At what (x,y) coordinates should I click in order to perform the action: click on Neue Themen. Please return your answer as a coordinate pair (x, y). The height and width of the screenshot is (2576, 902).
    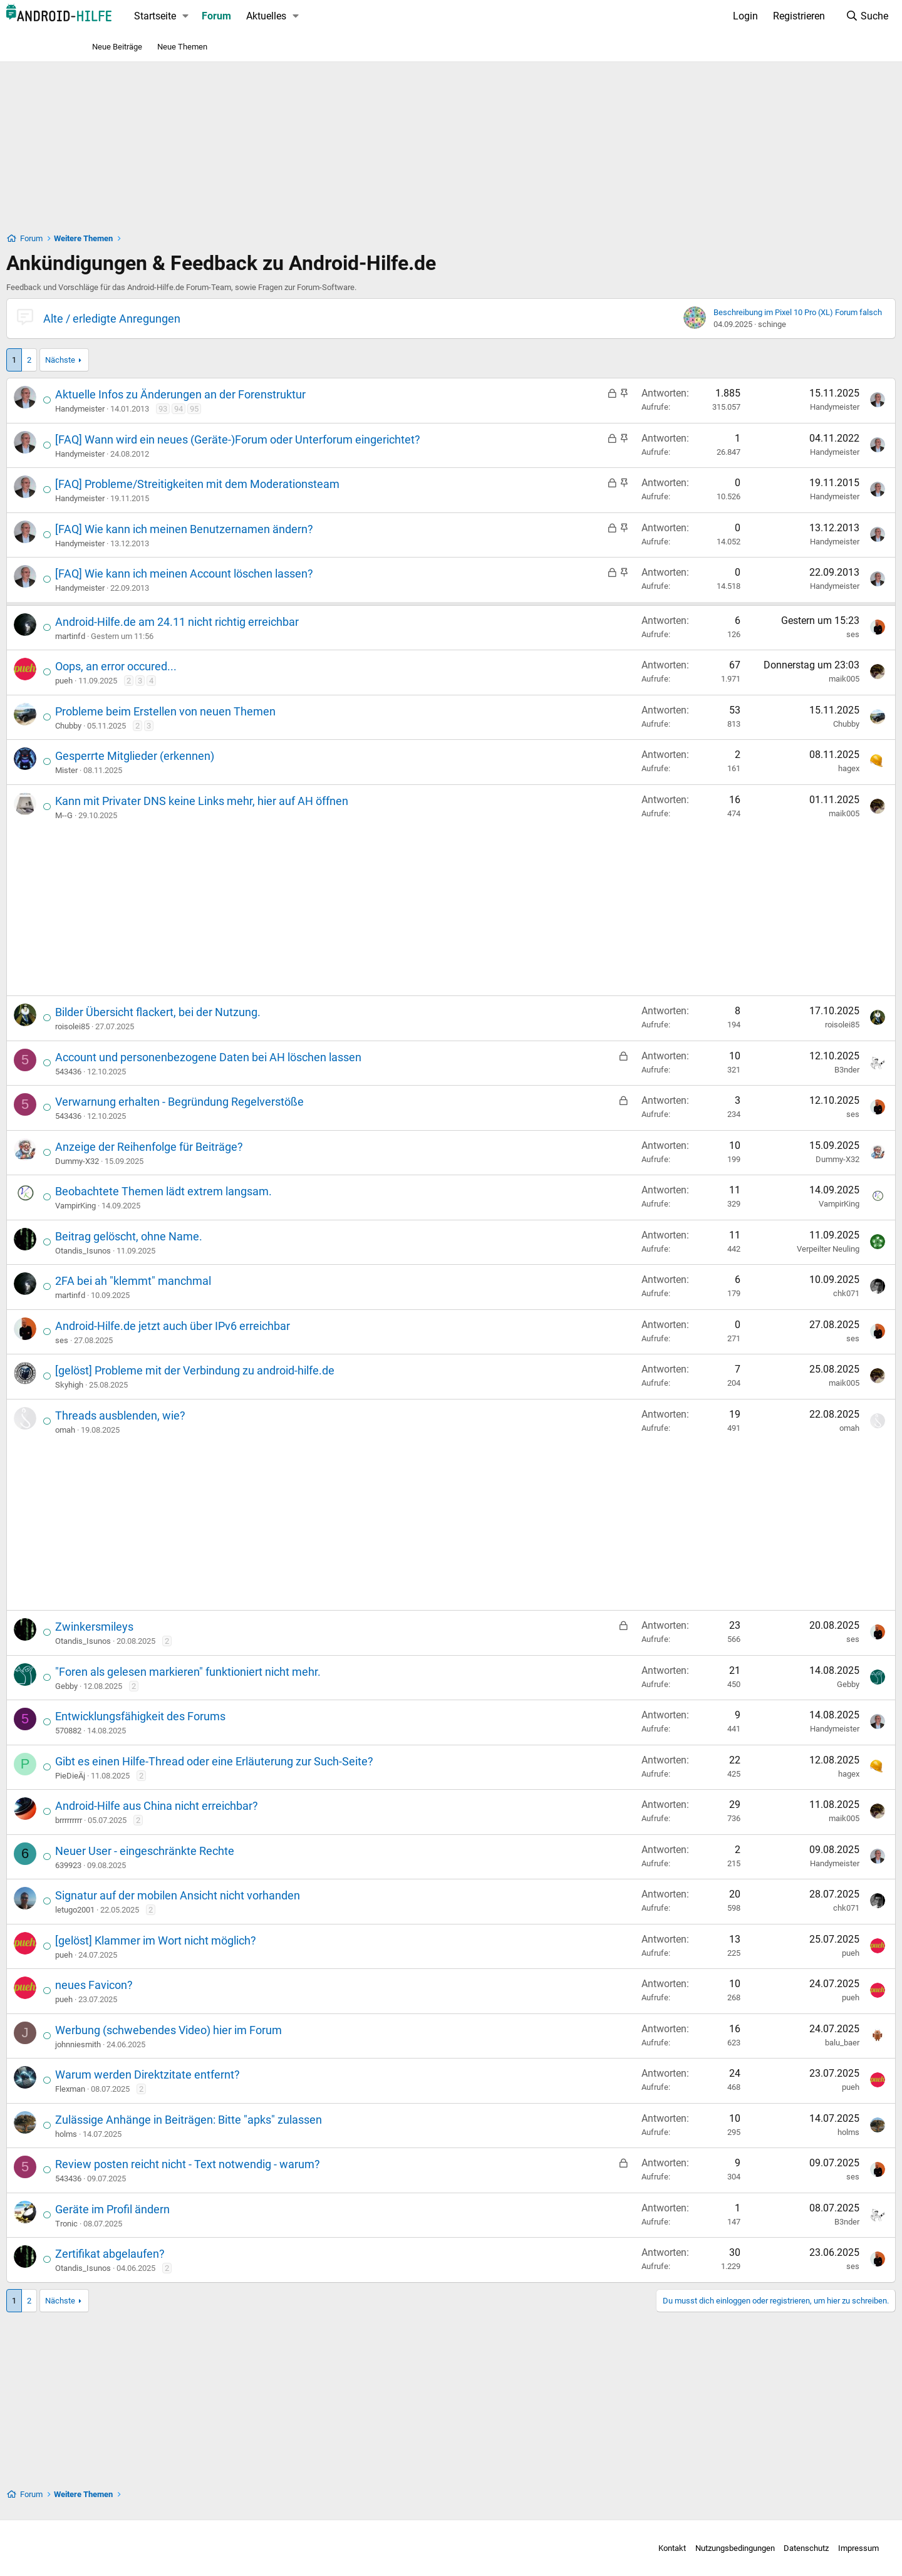
    Looking at the image, I should click on (182, 46).